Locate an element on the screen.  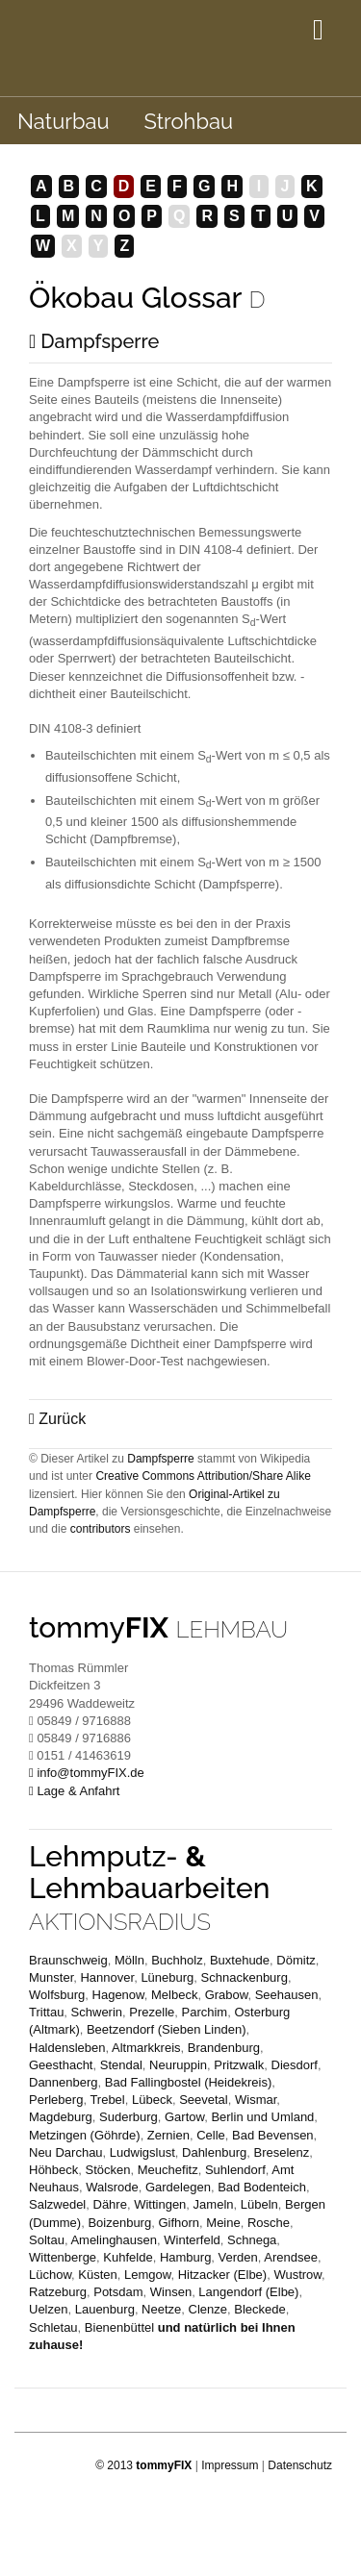
Stendal is located at coordinates (121, 2065).